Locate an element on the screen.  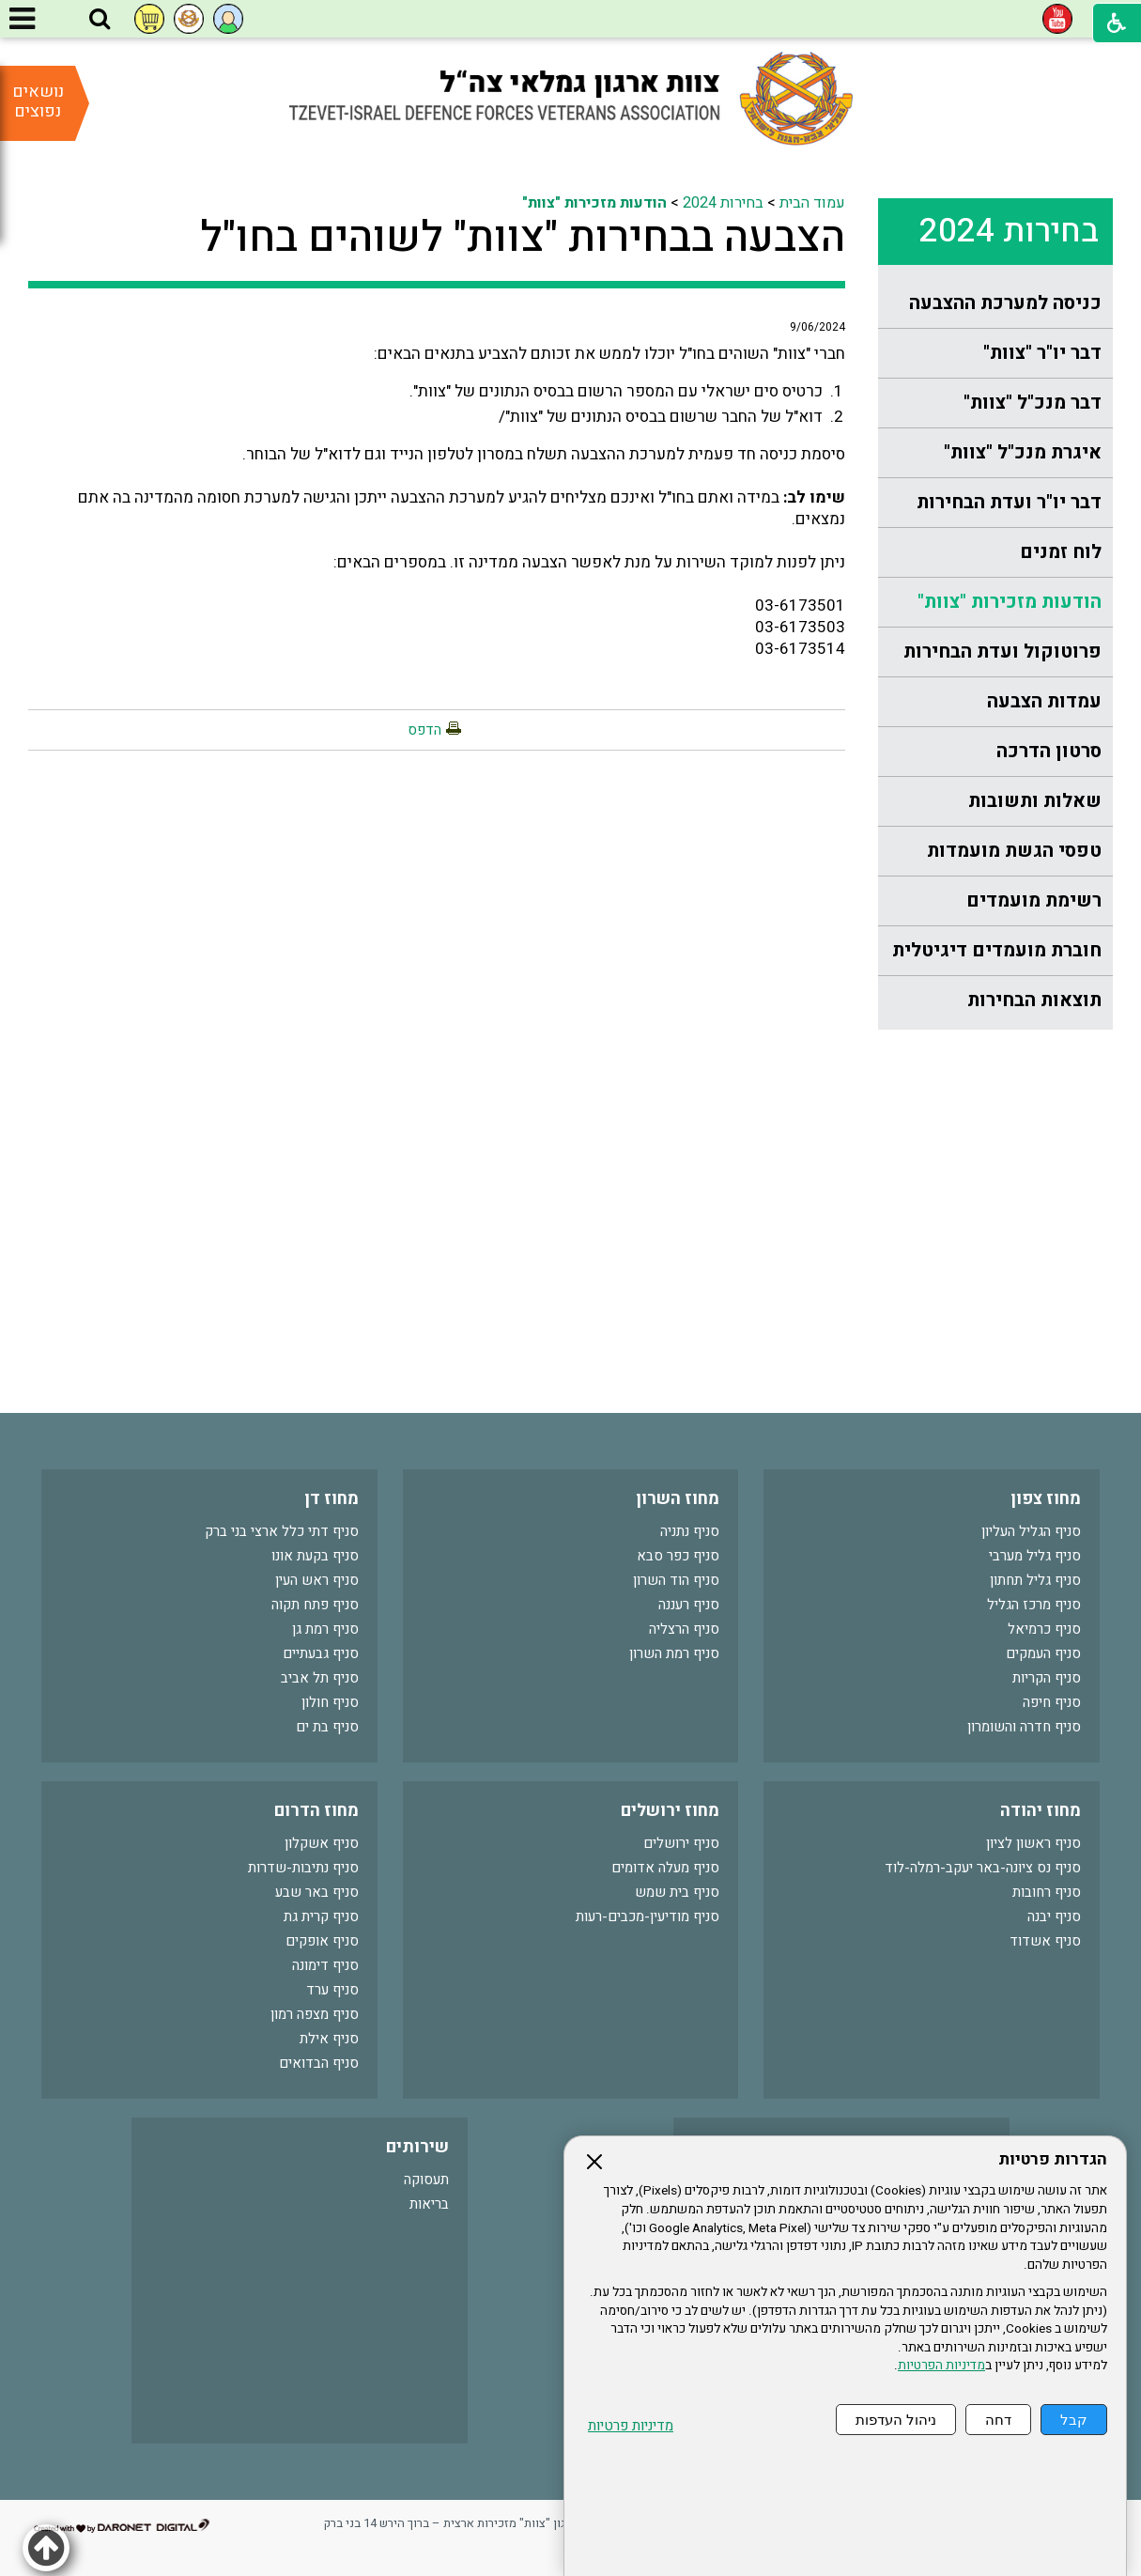
איגרת מנכ"ל "צוות" is located at coordinates (1023, 452).